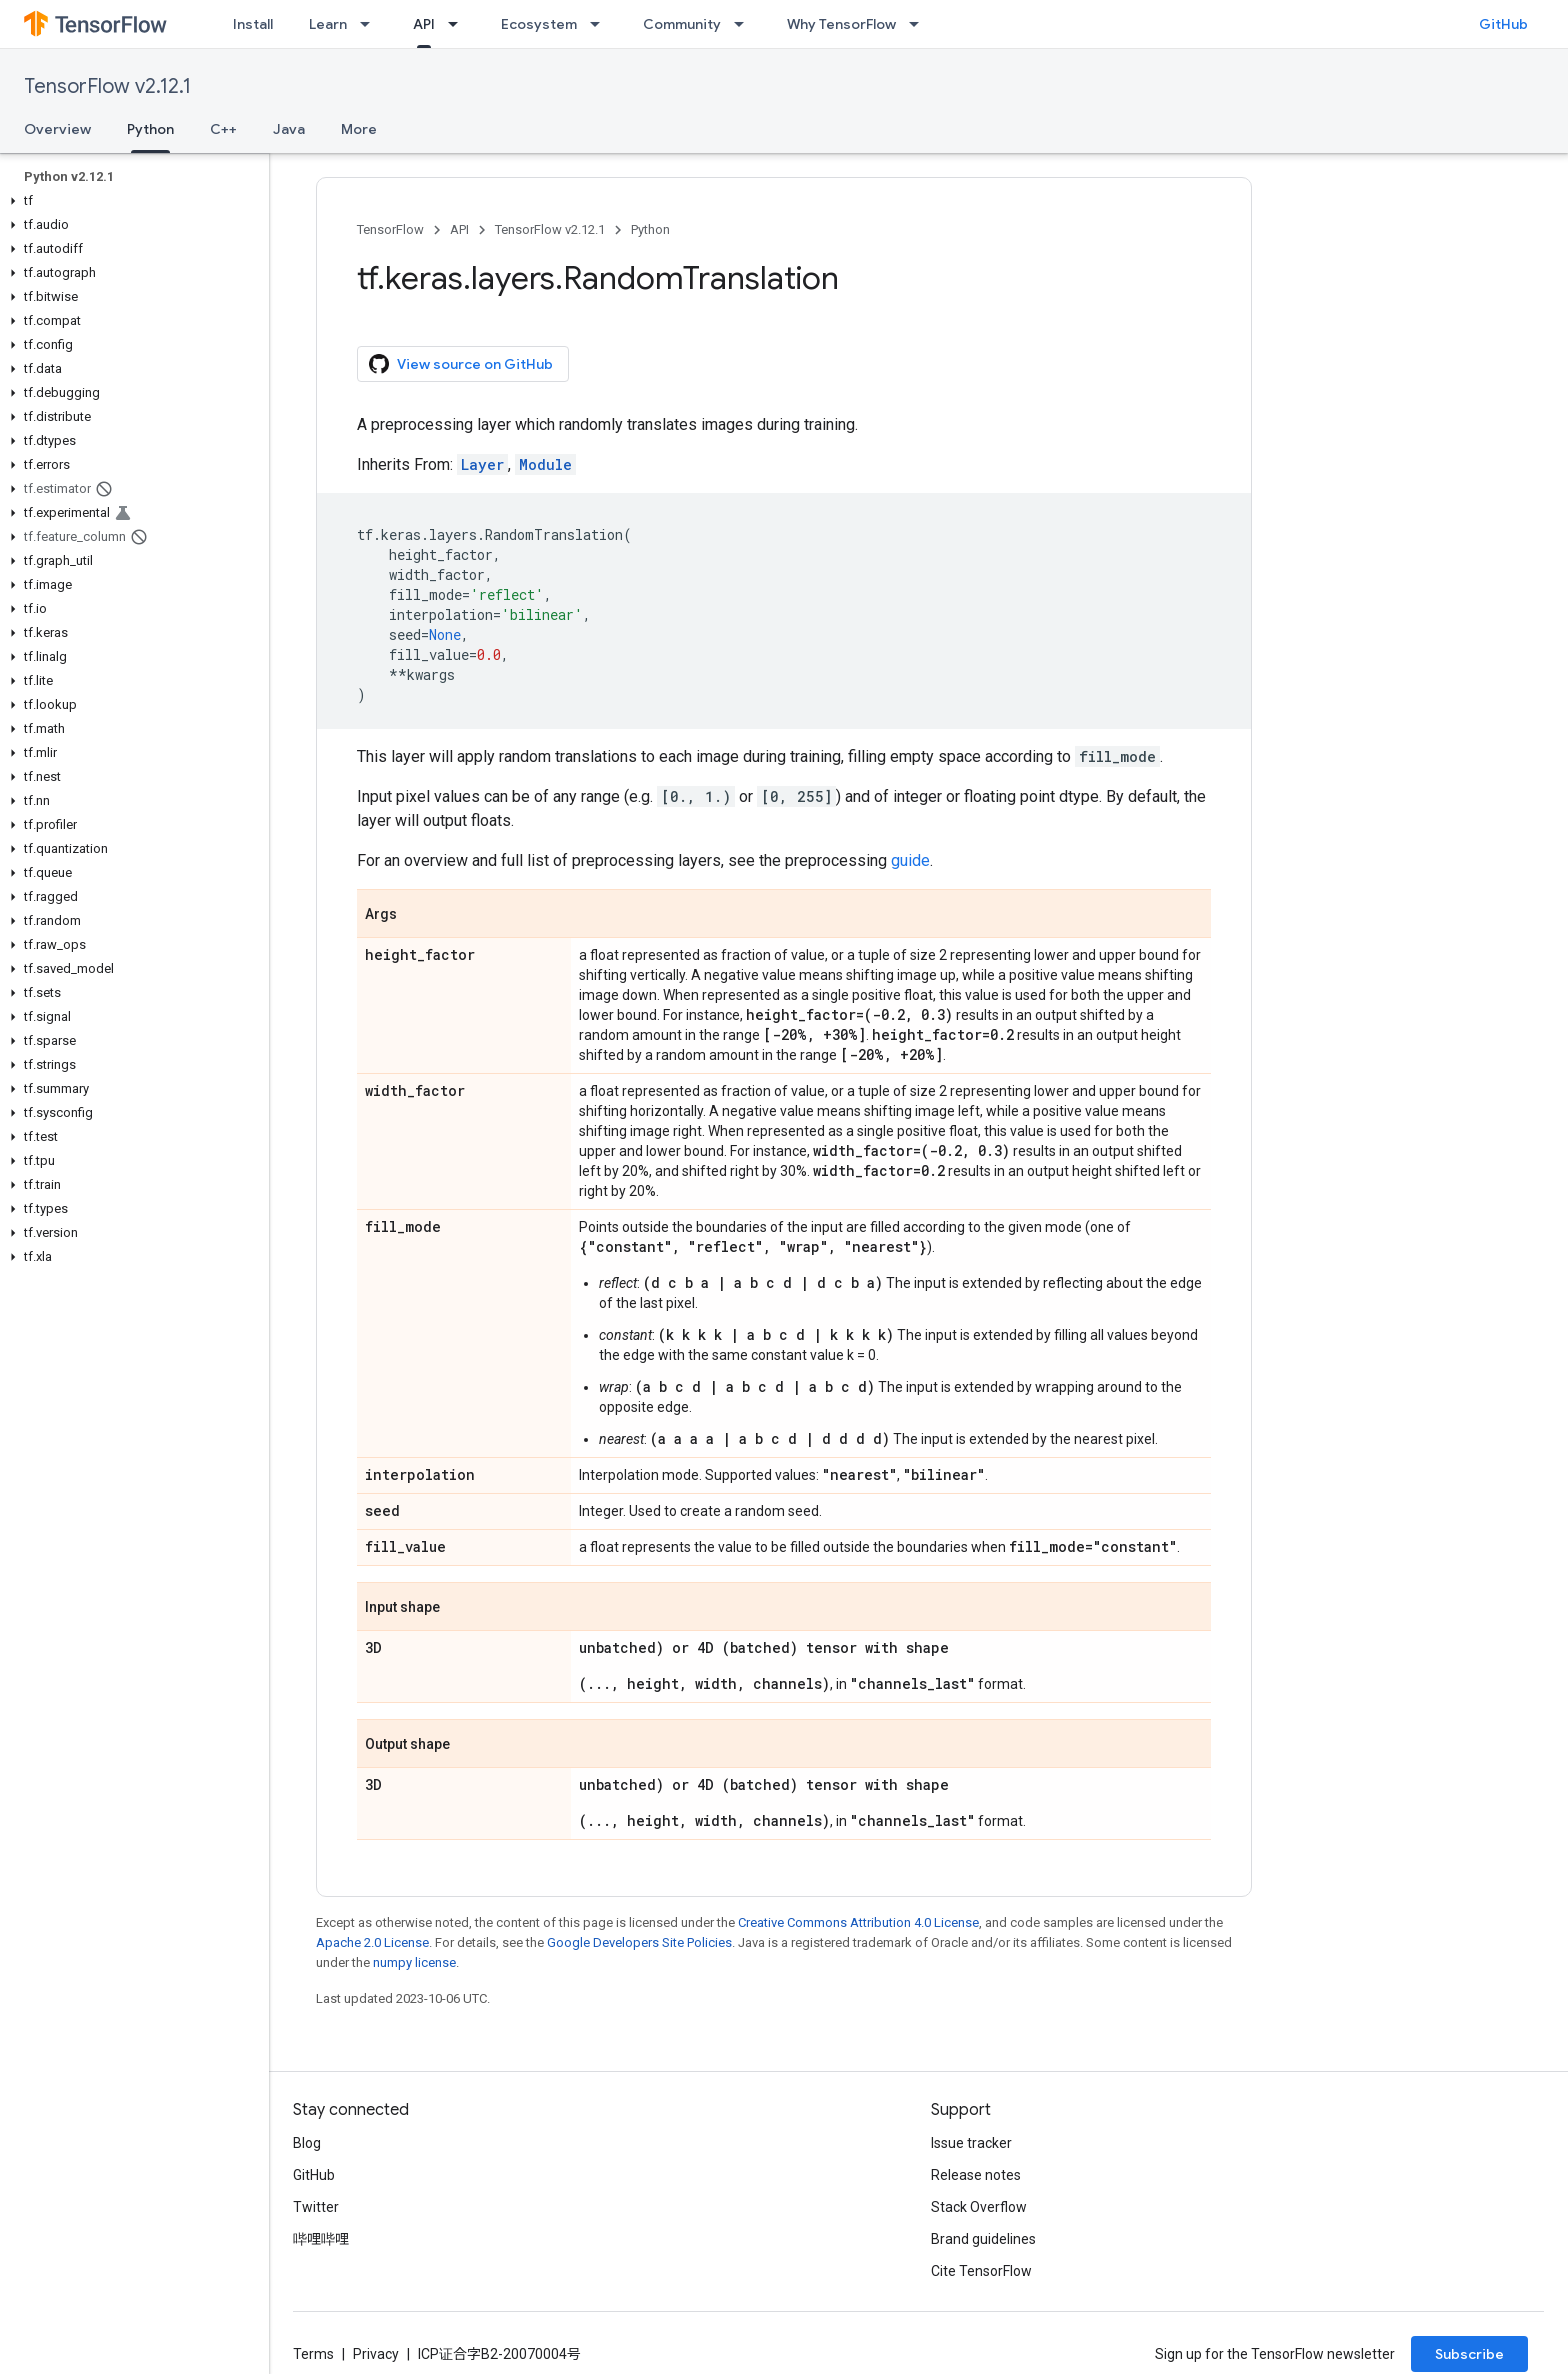 This screenshot has width=1568, height=2374. Describe the element at coordinates (313, 2354) in the screenshot. I see `Terms` at that location.